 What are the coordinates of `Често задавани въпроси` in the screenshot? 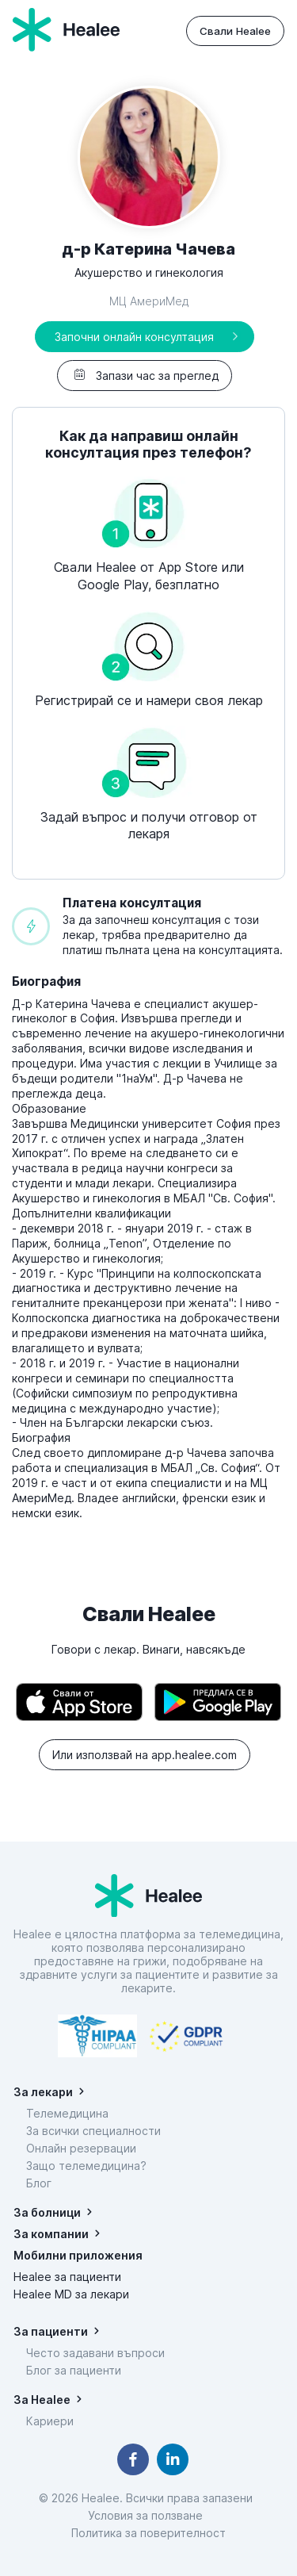 It's located at (95, 2352).